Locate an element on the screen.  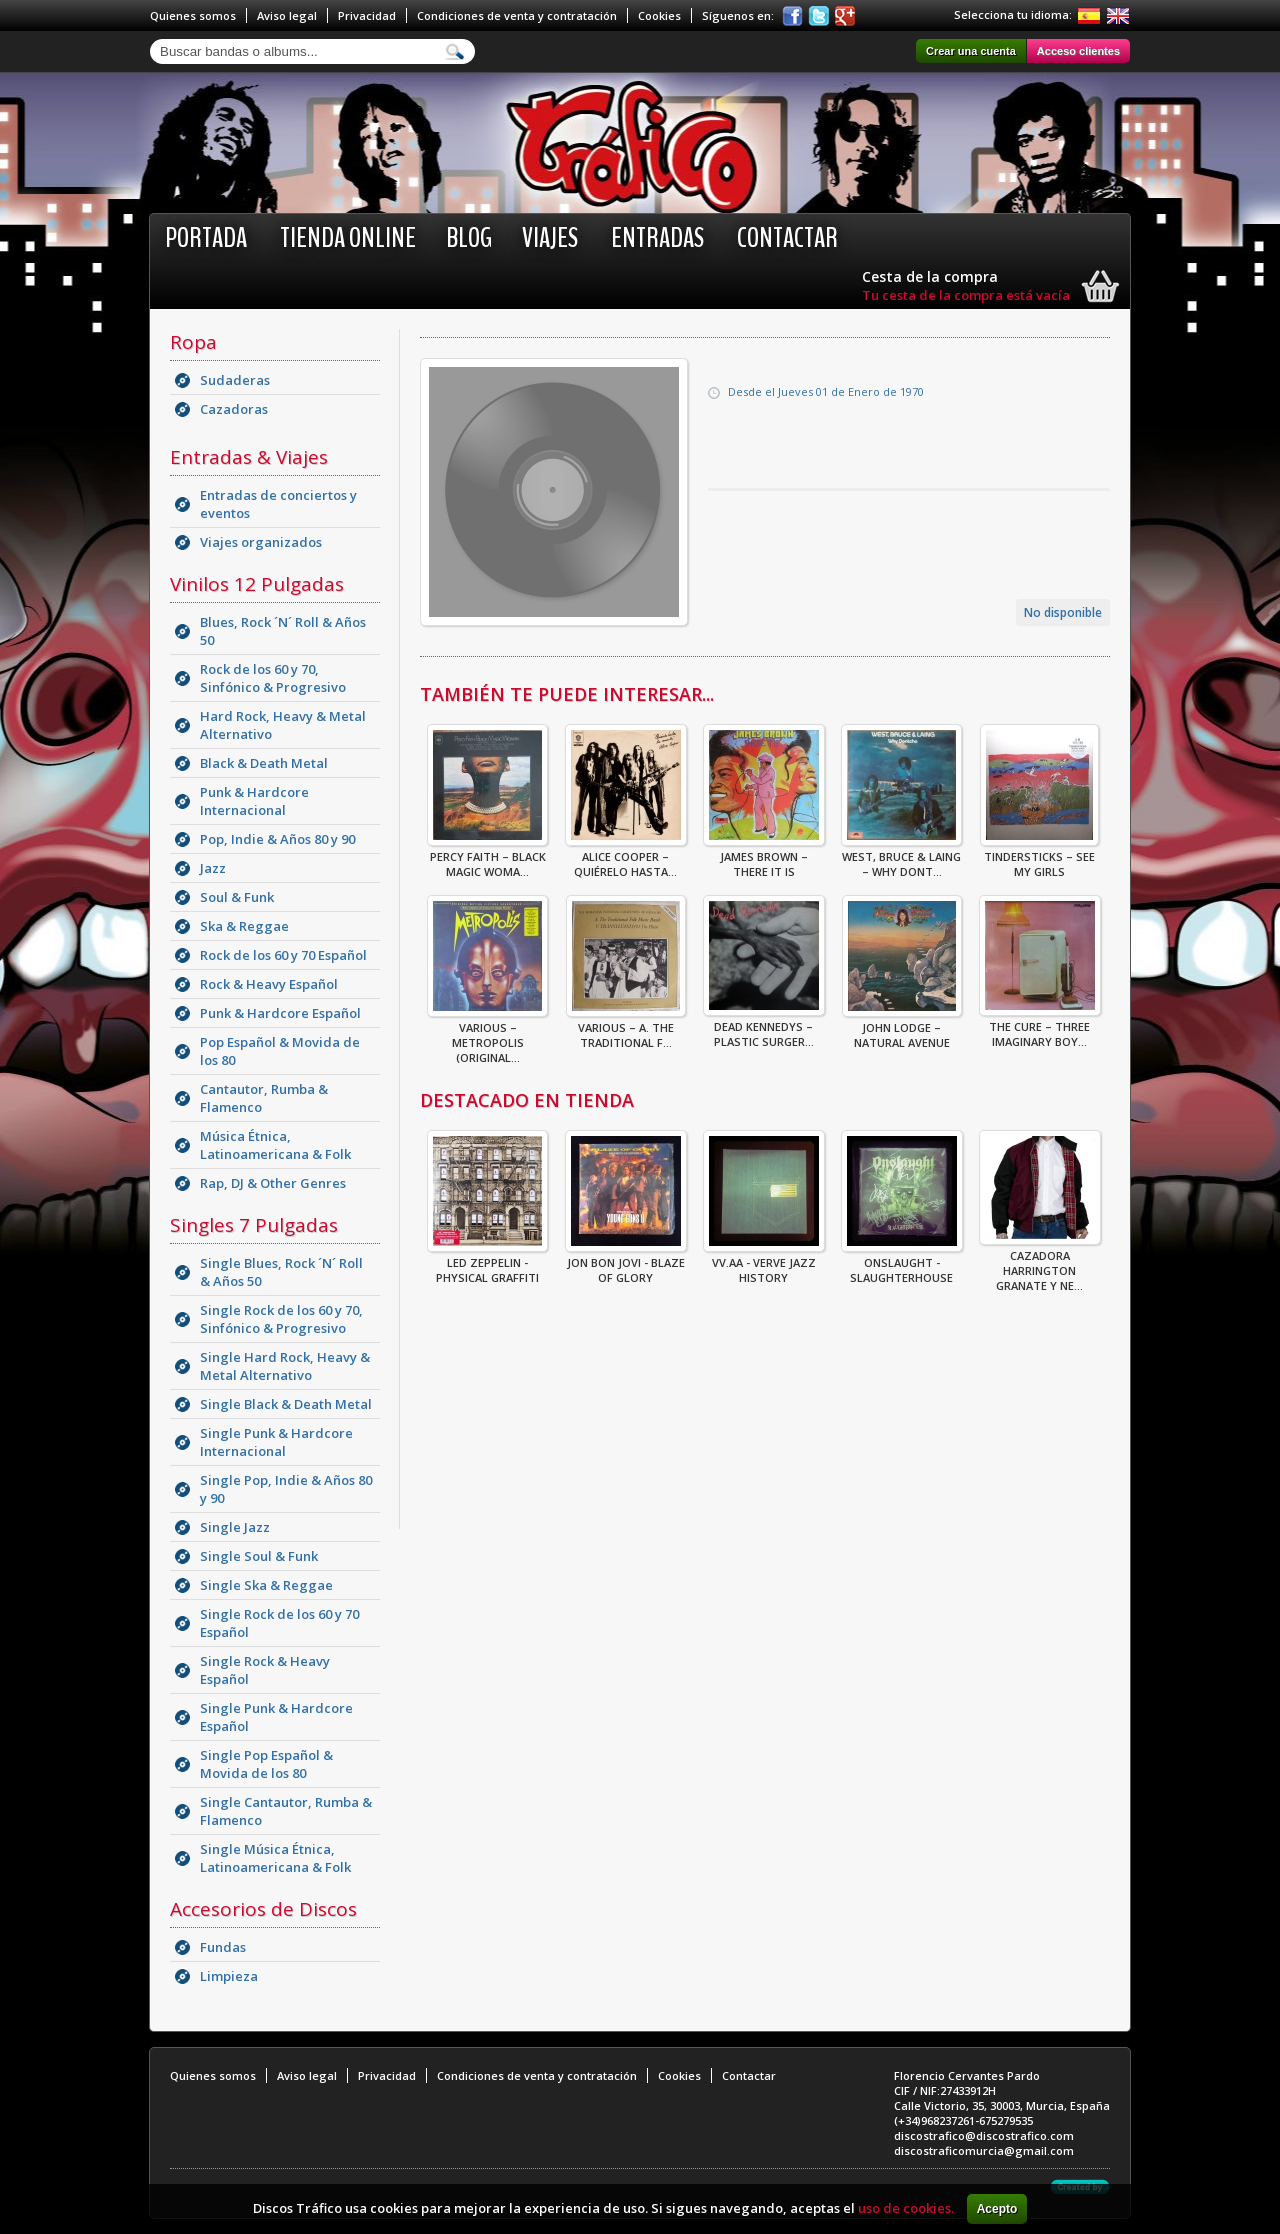
Condiciones de venta y contratación is located at coordinates (517, 15).